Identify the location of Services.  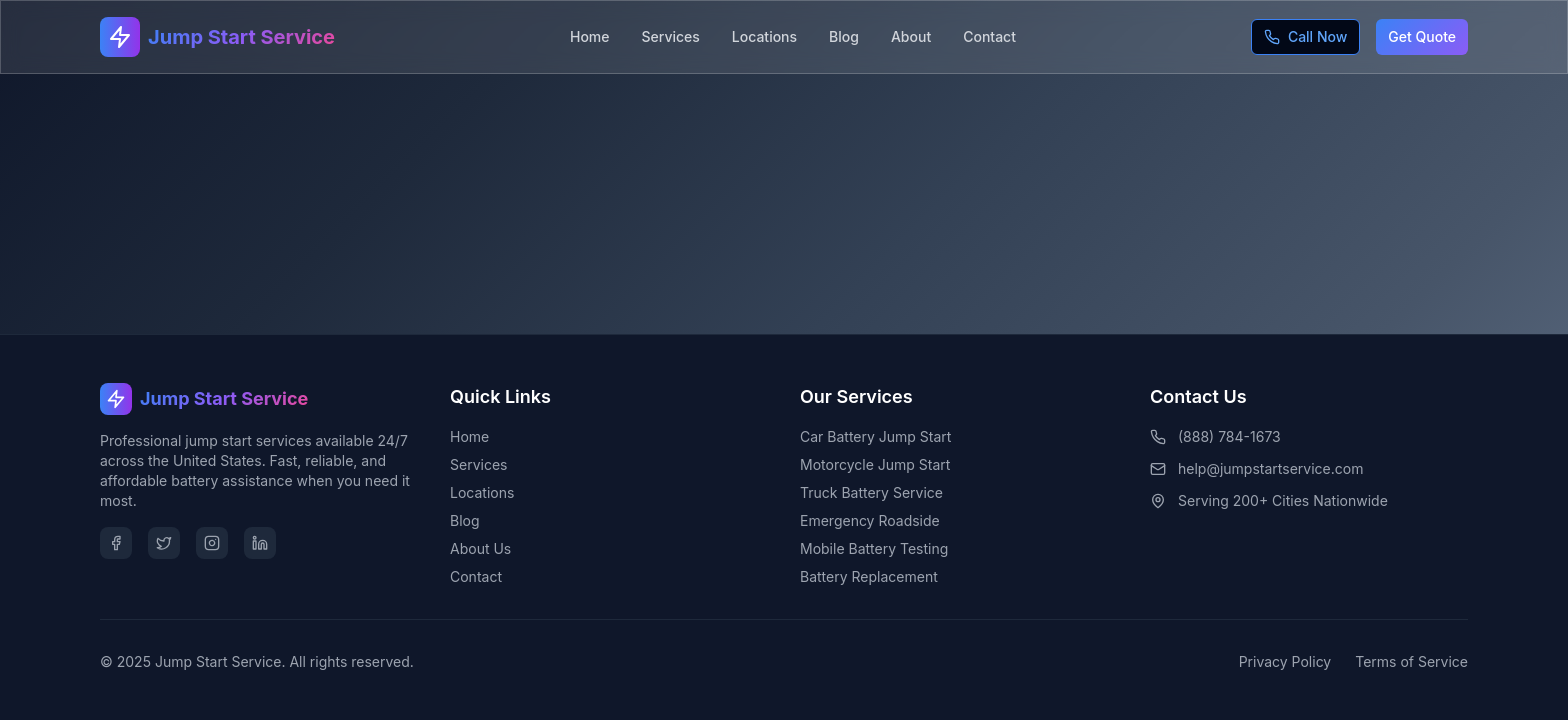
(671, 36).